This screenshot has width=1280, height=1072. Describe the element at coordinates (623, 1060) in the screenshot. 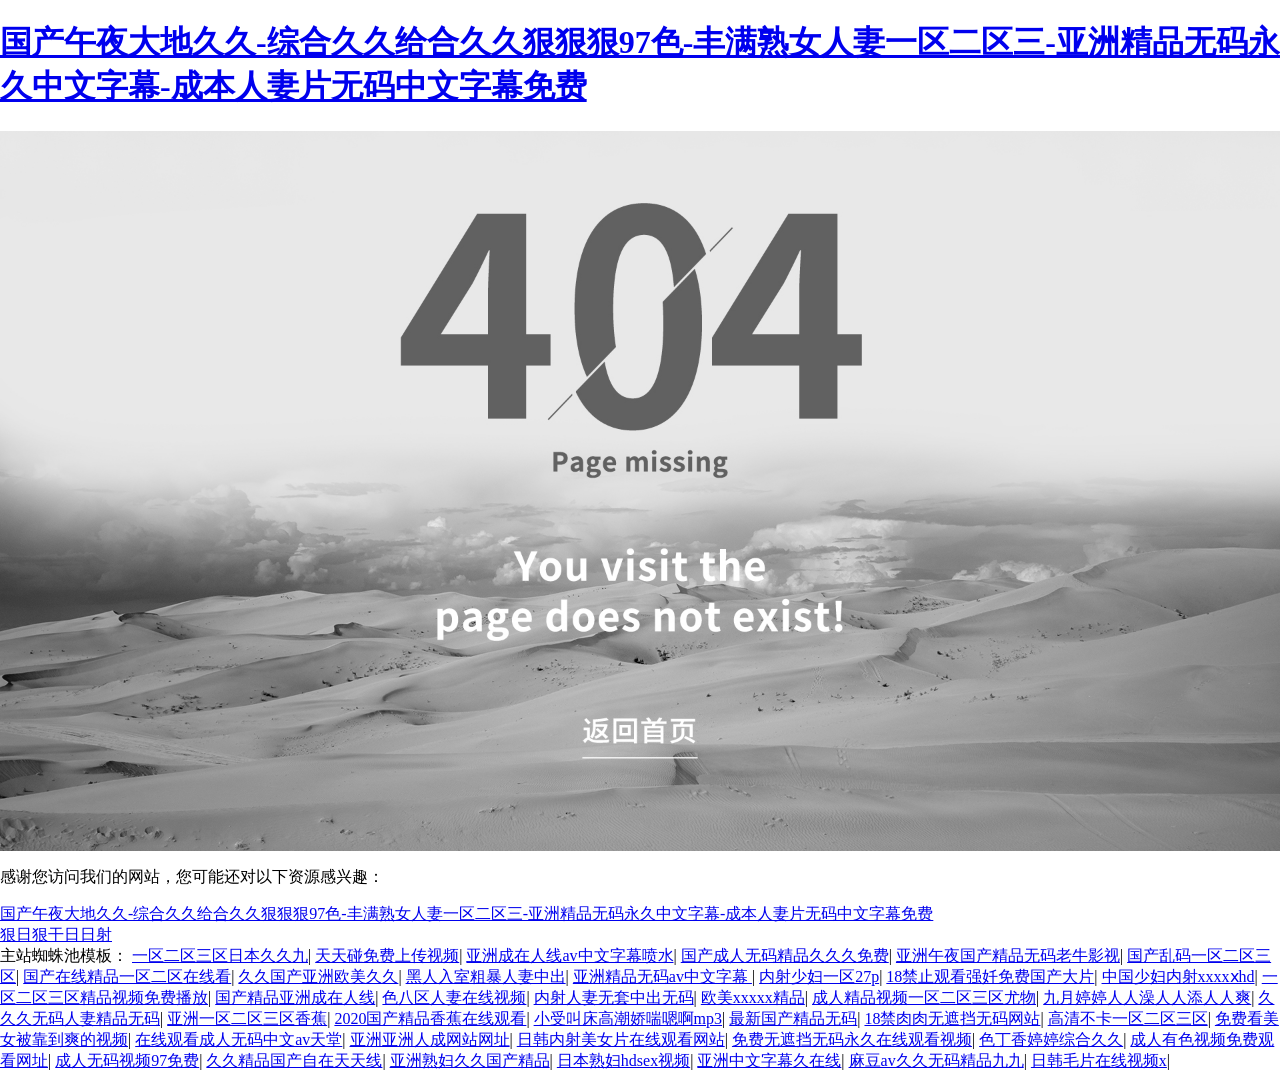

I see `日本熟妇hdsex视频` at that location.